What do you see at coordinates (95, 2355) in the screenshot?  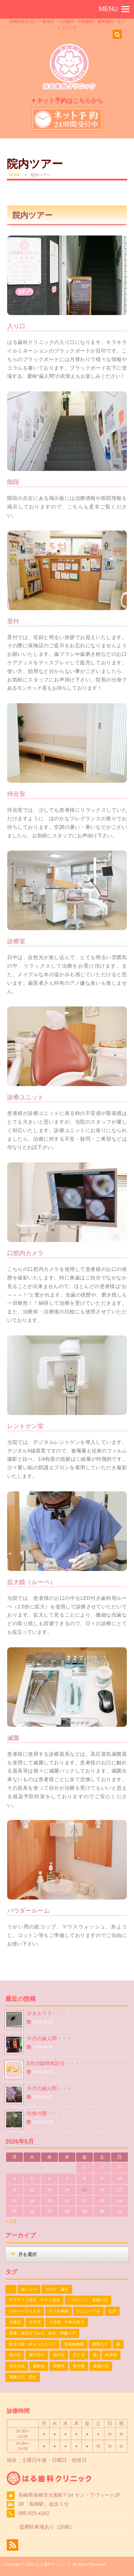 I see `猫 [猫 (3個の項目)]` at bounding box center [95, 2355].